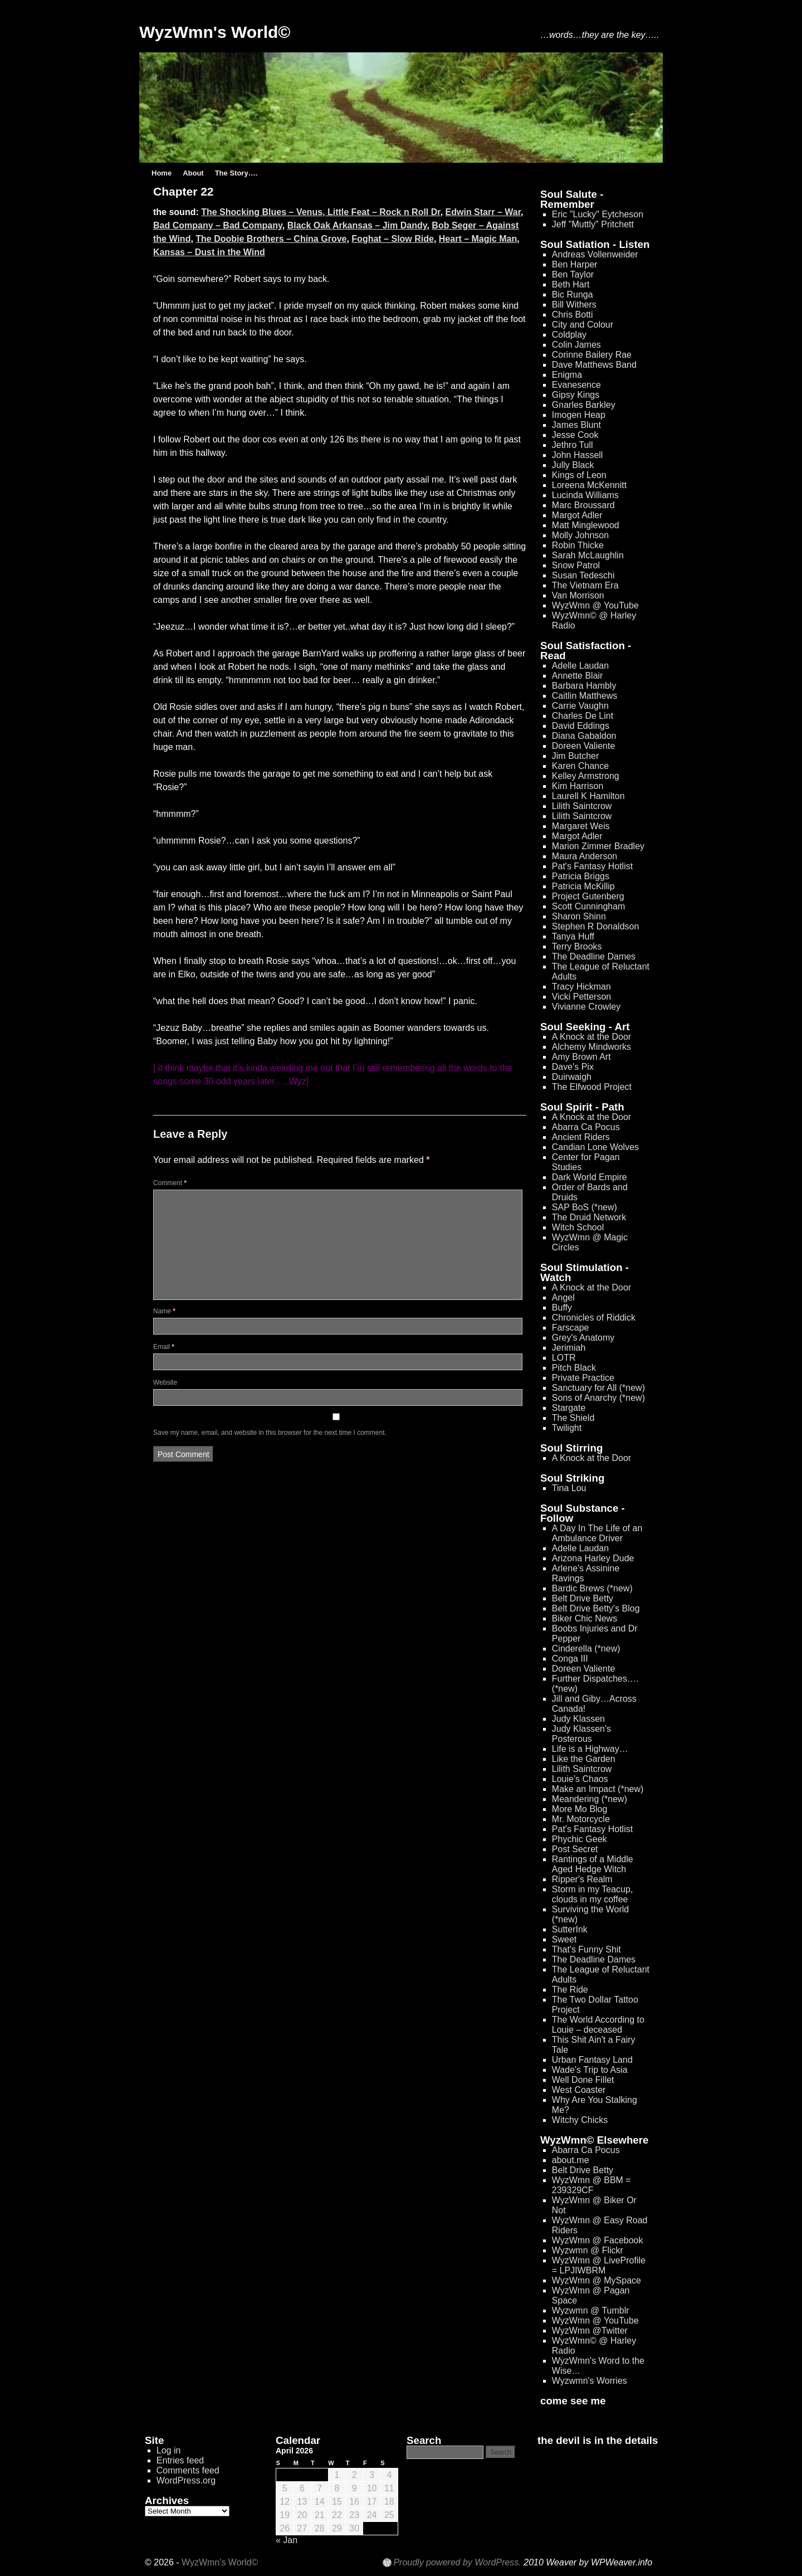 The height and width of the screenshot is (2576, 802). I want to click on Wade's Trip to Asia, so click(590, 2070).